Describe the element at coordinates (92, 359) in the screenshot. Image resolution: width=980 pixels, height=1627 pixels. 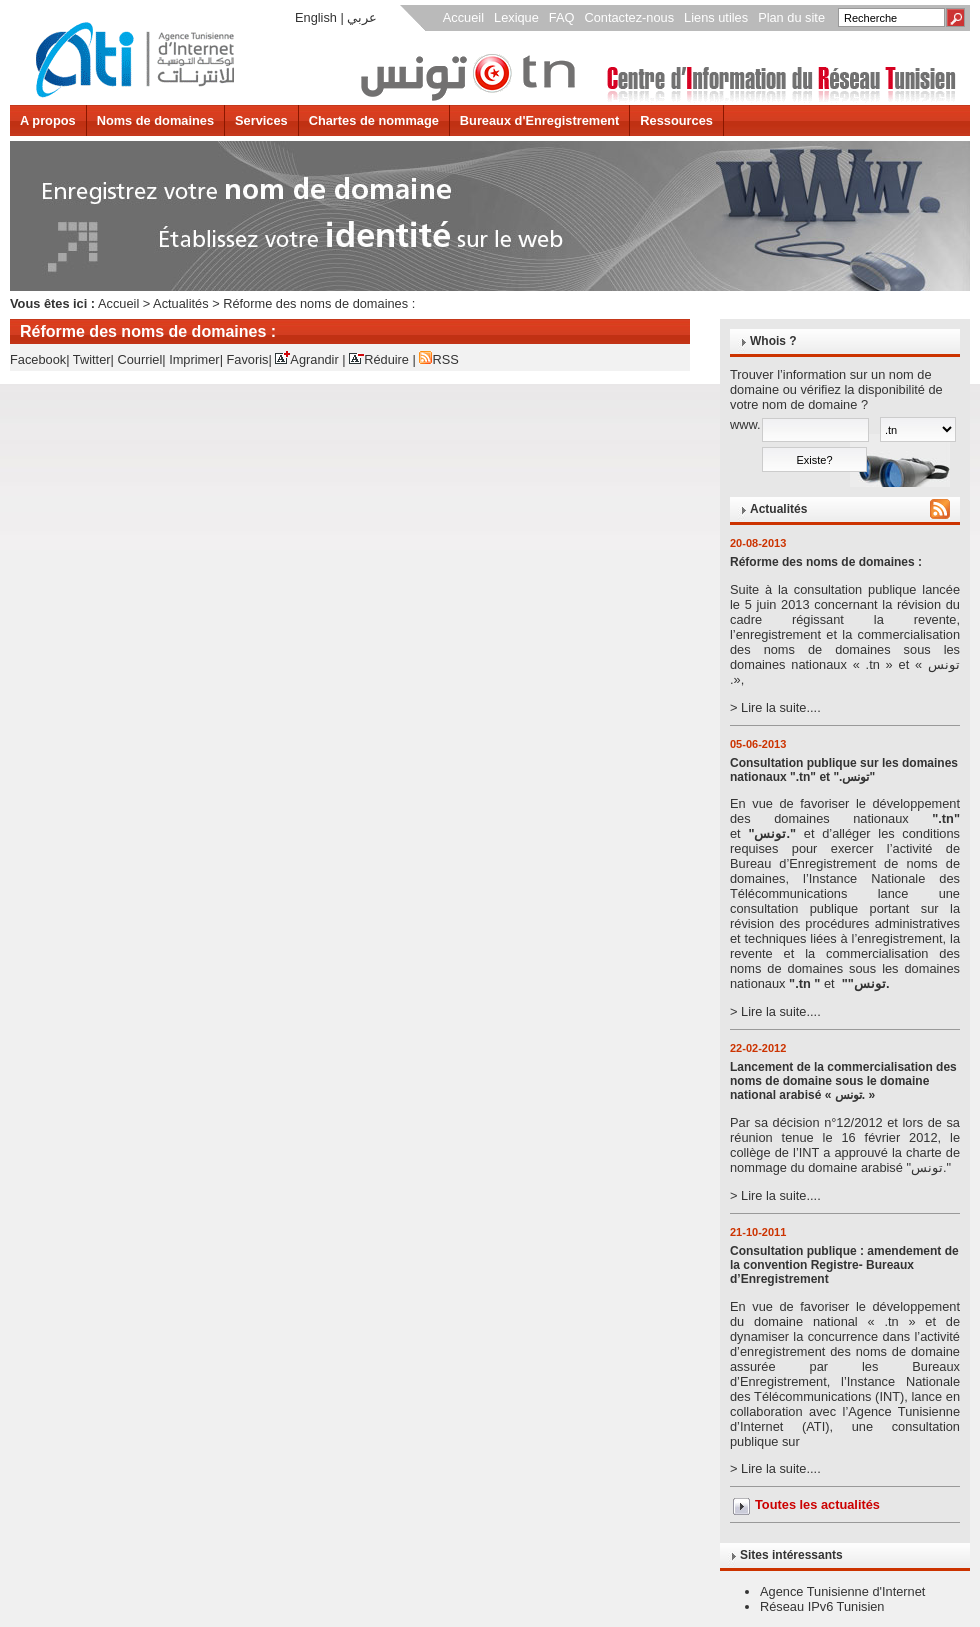
I see `Twitter` at that location.